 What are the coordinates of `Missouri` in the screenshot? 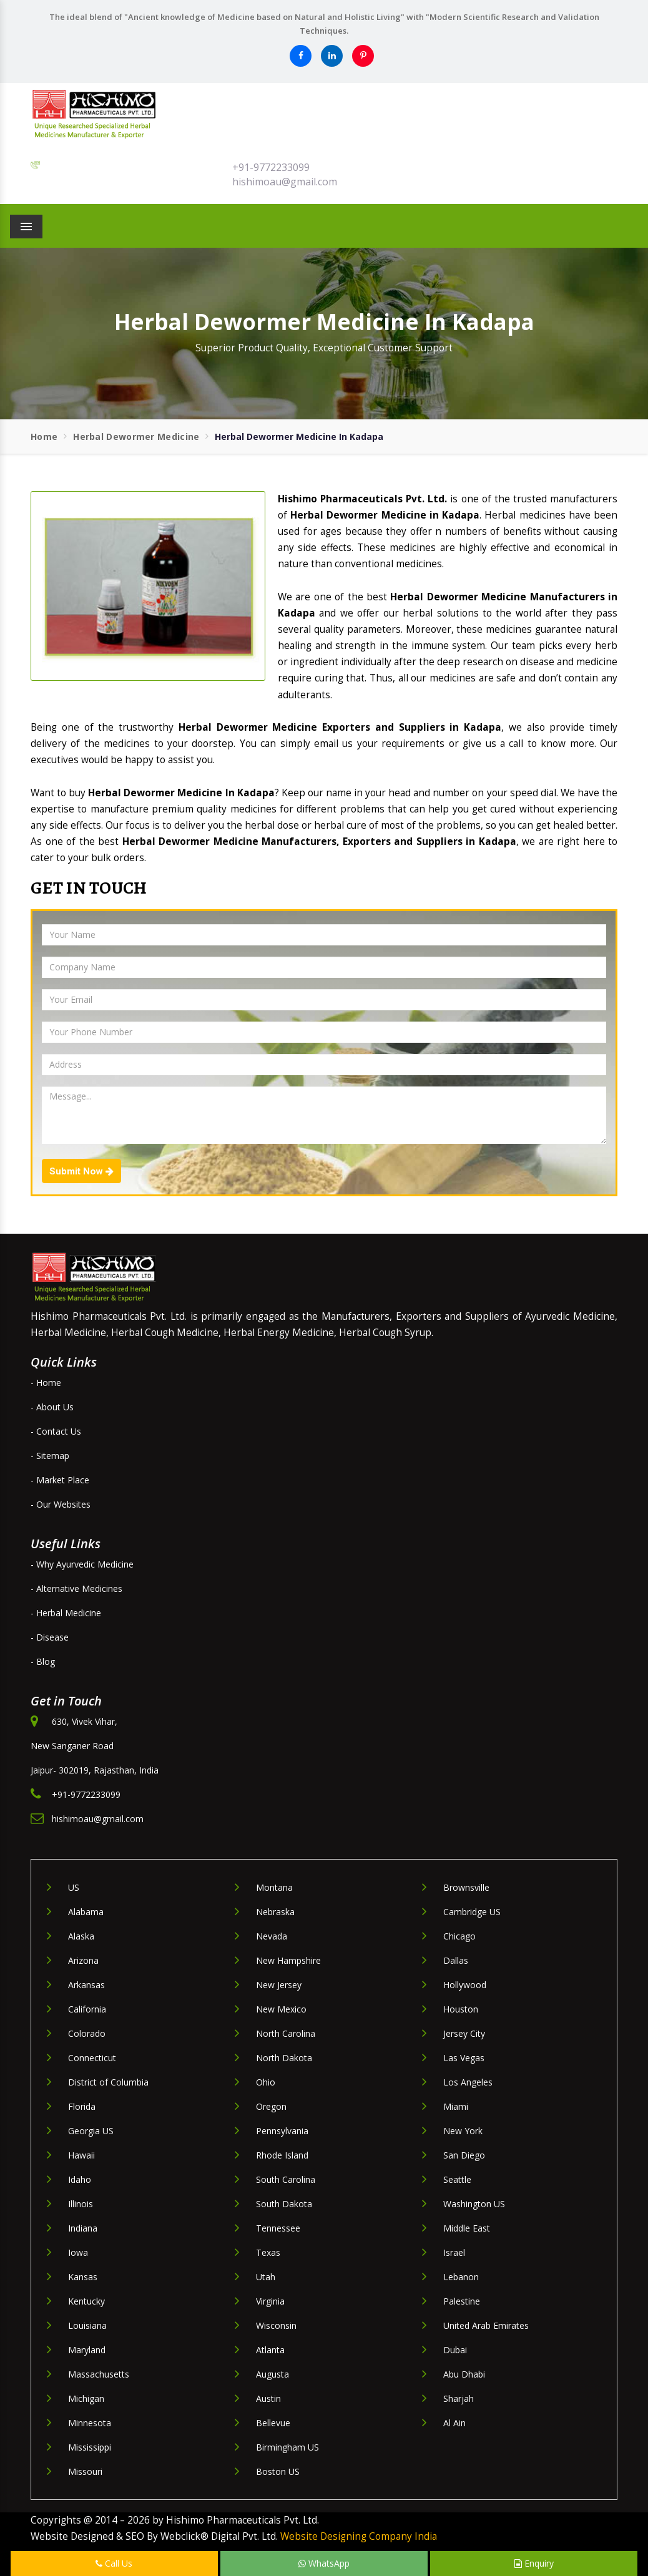 It's located at (85, 2471).